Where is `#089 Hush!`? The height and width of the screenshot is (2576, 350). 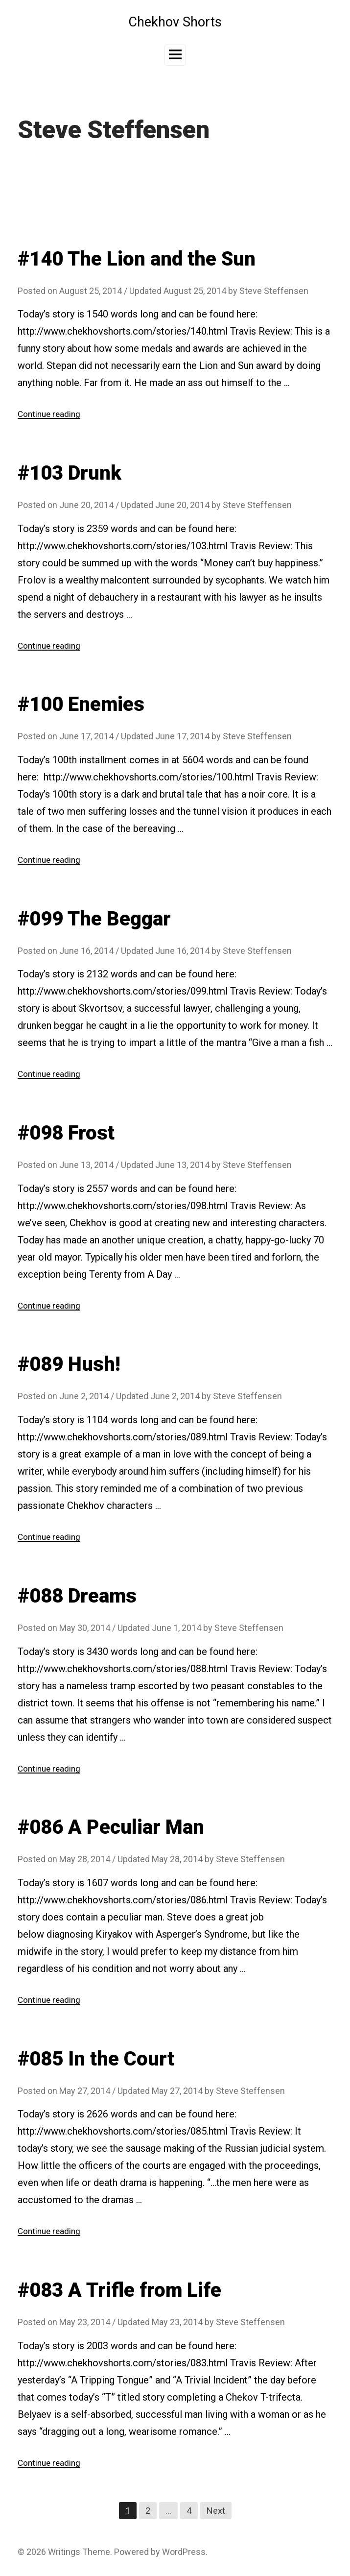
#089 Hush! is located at coordinates (69, 1364).